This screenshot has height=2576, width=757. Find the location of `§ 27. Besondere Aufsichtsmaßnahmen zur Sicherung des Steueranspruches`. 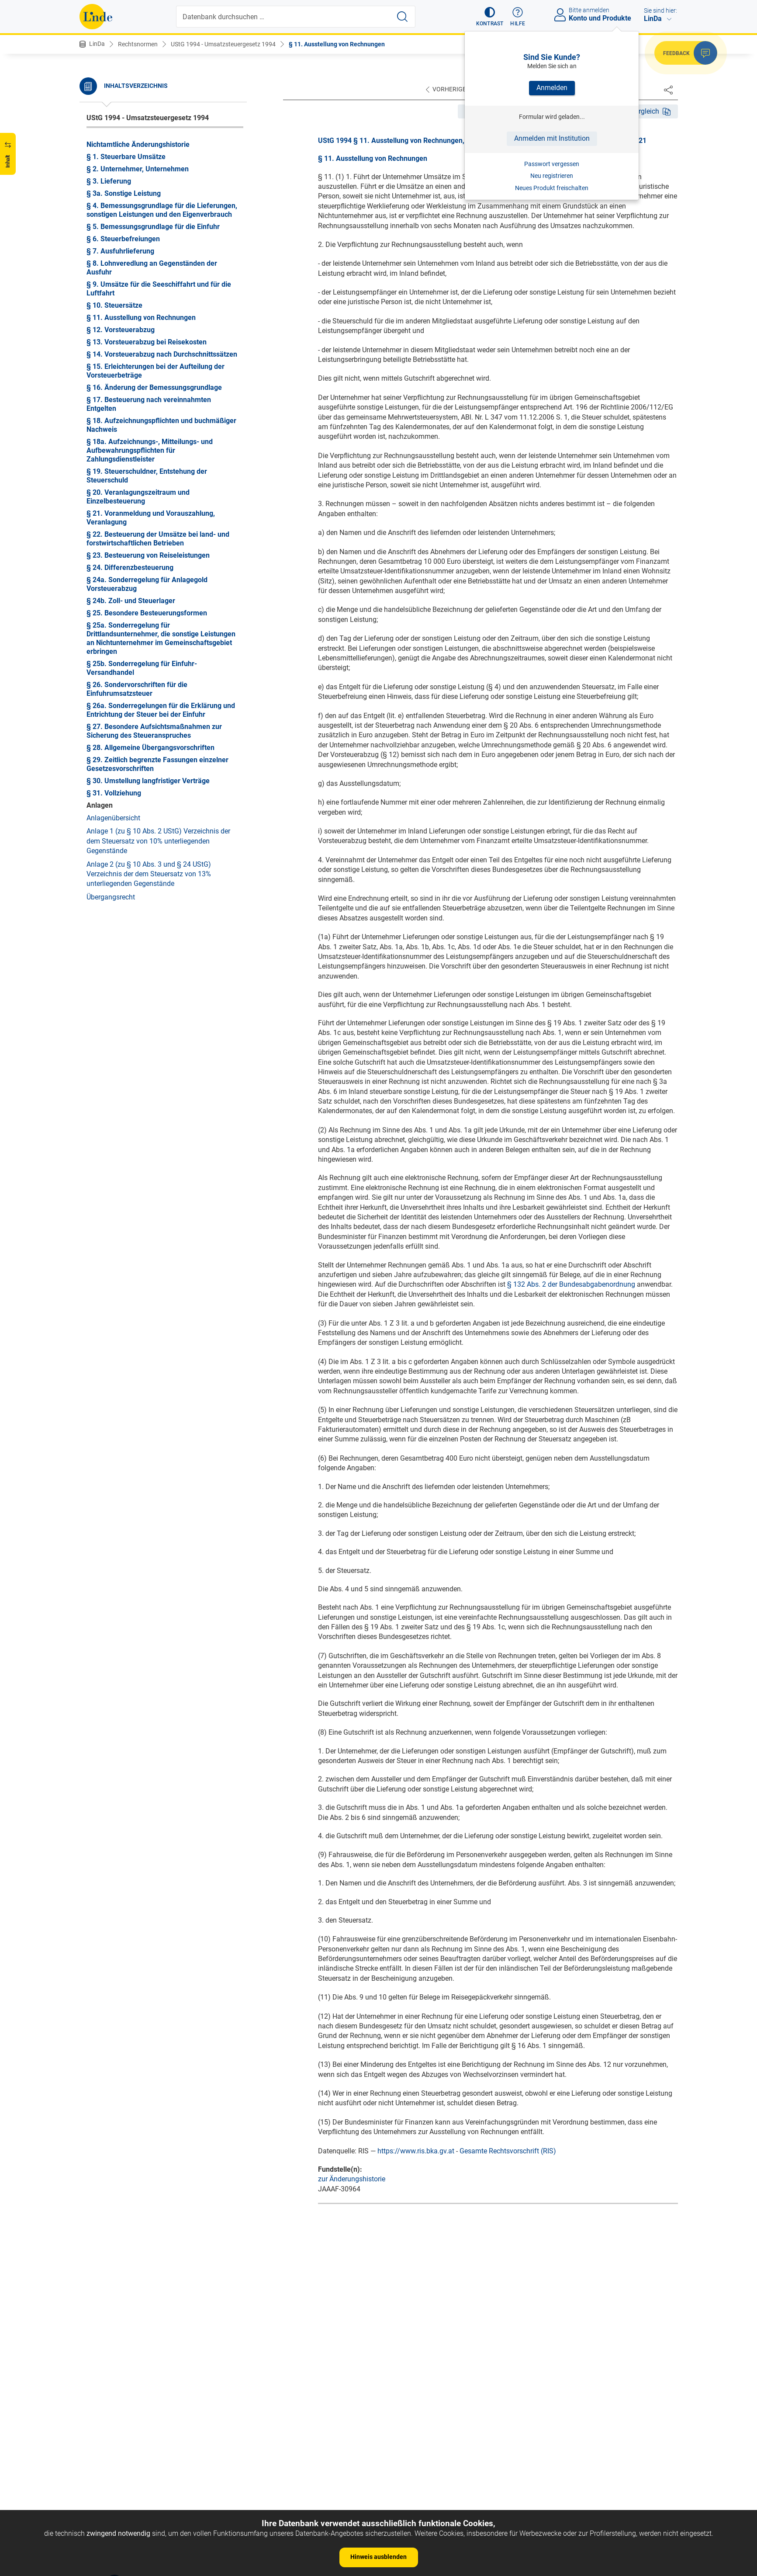

§ 27. Besondere Aufsichtsmaßnahmen zur Sicherung des Steueranspruches is located at coordinates (154, 730).